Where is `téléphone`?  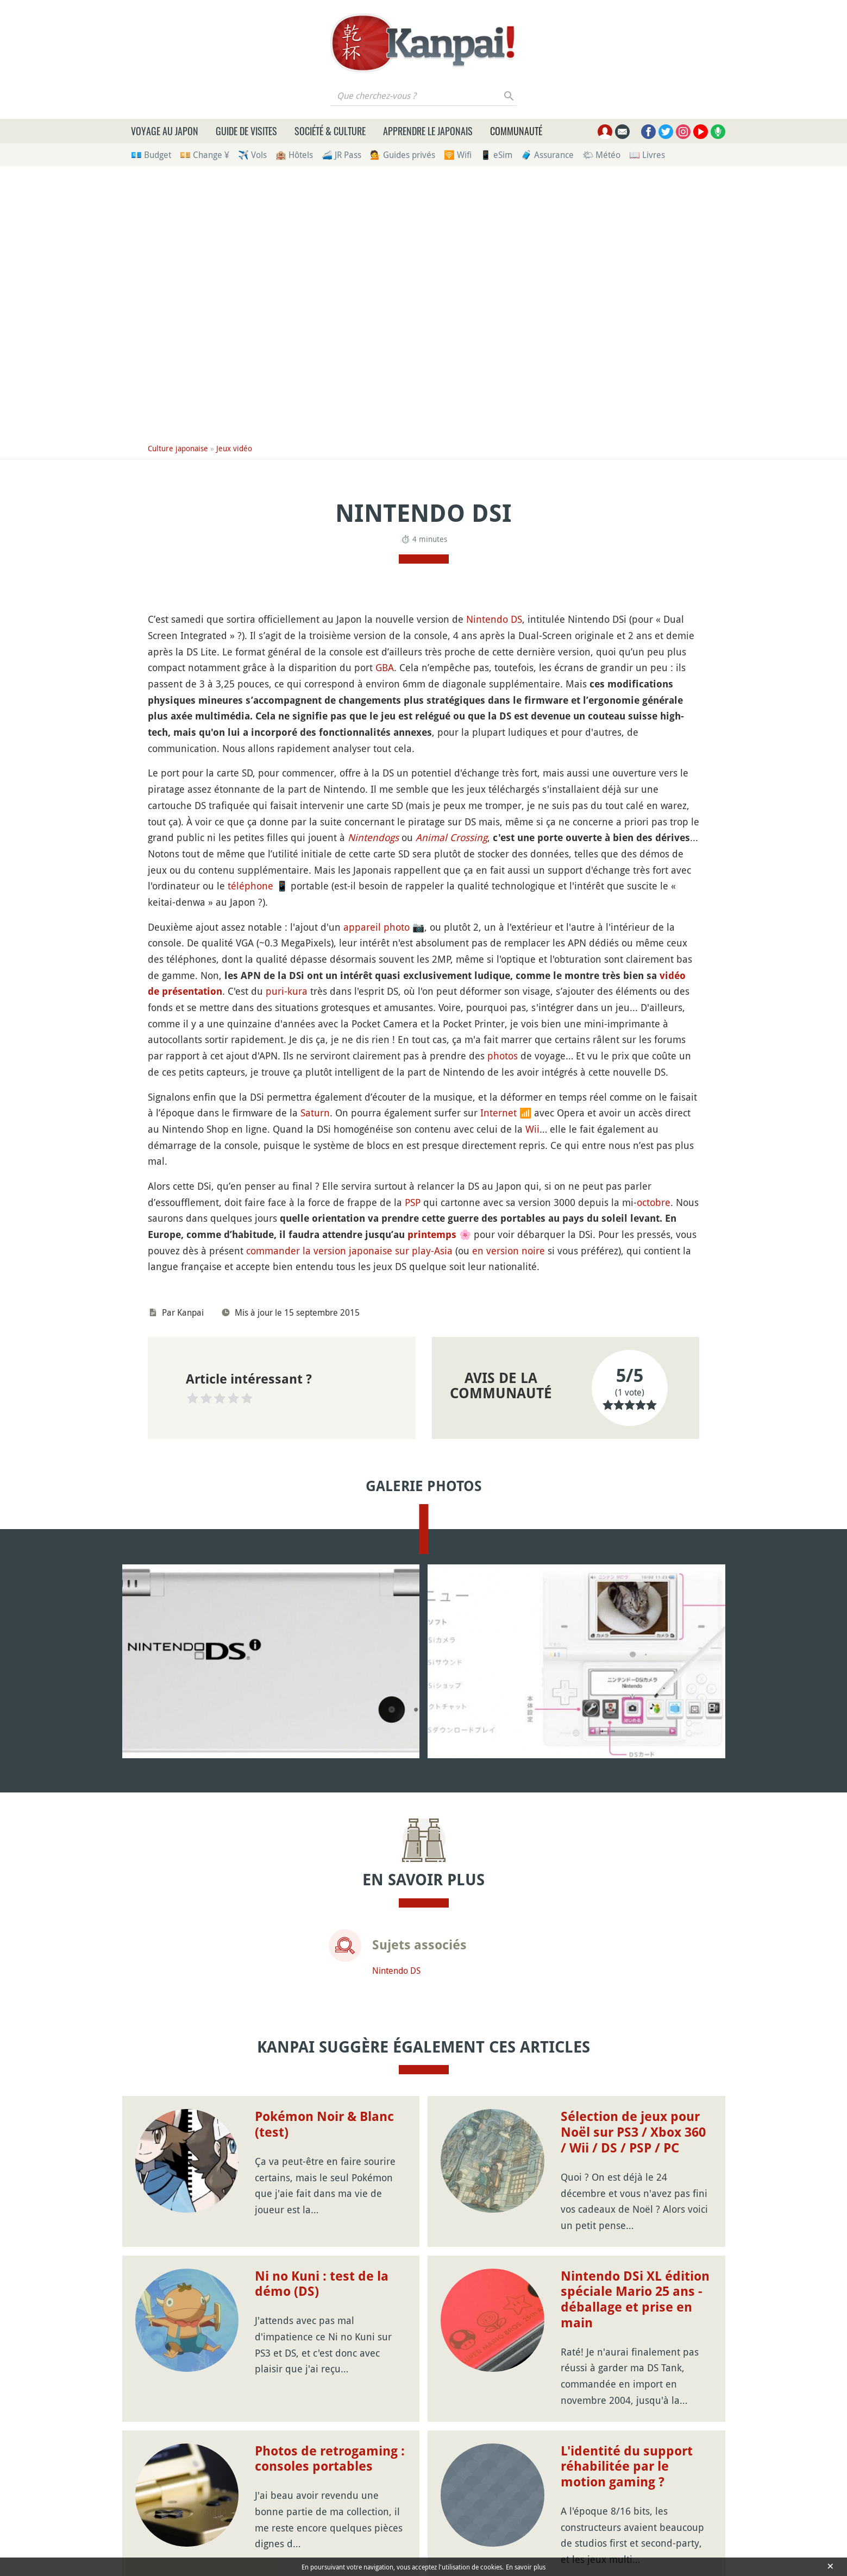 téléphone is located at coordinates (250, 885).